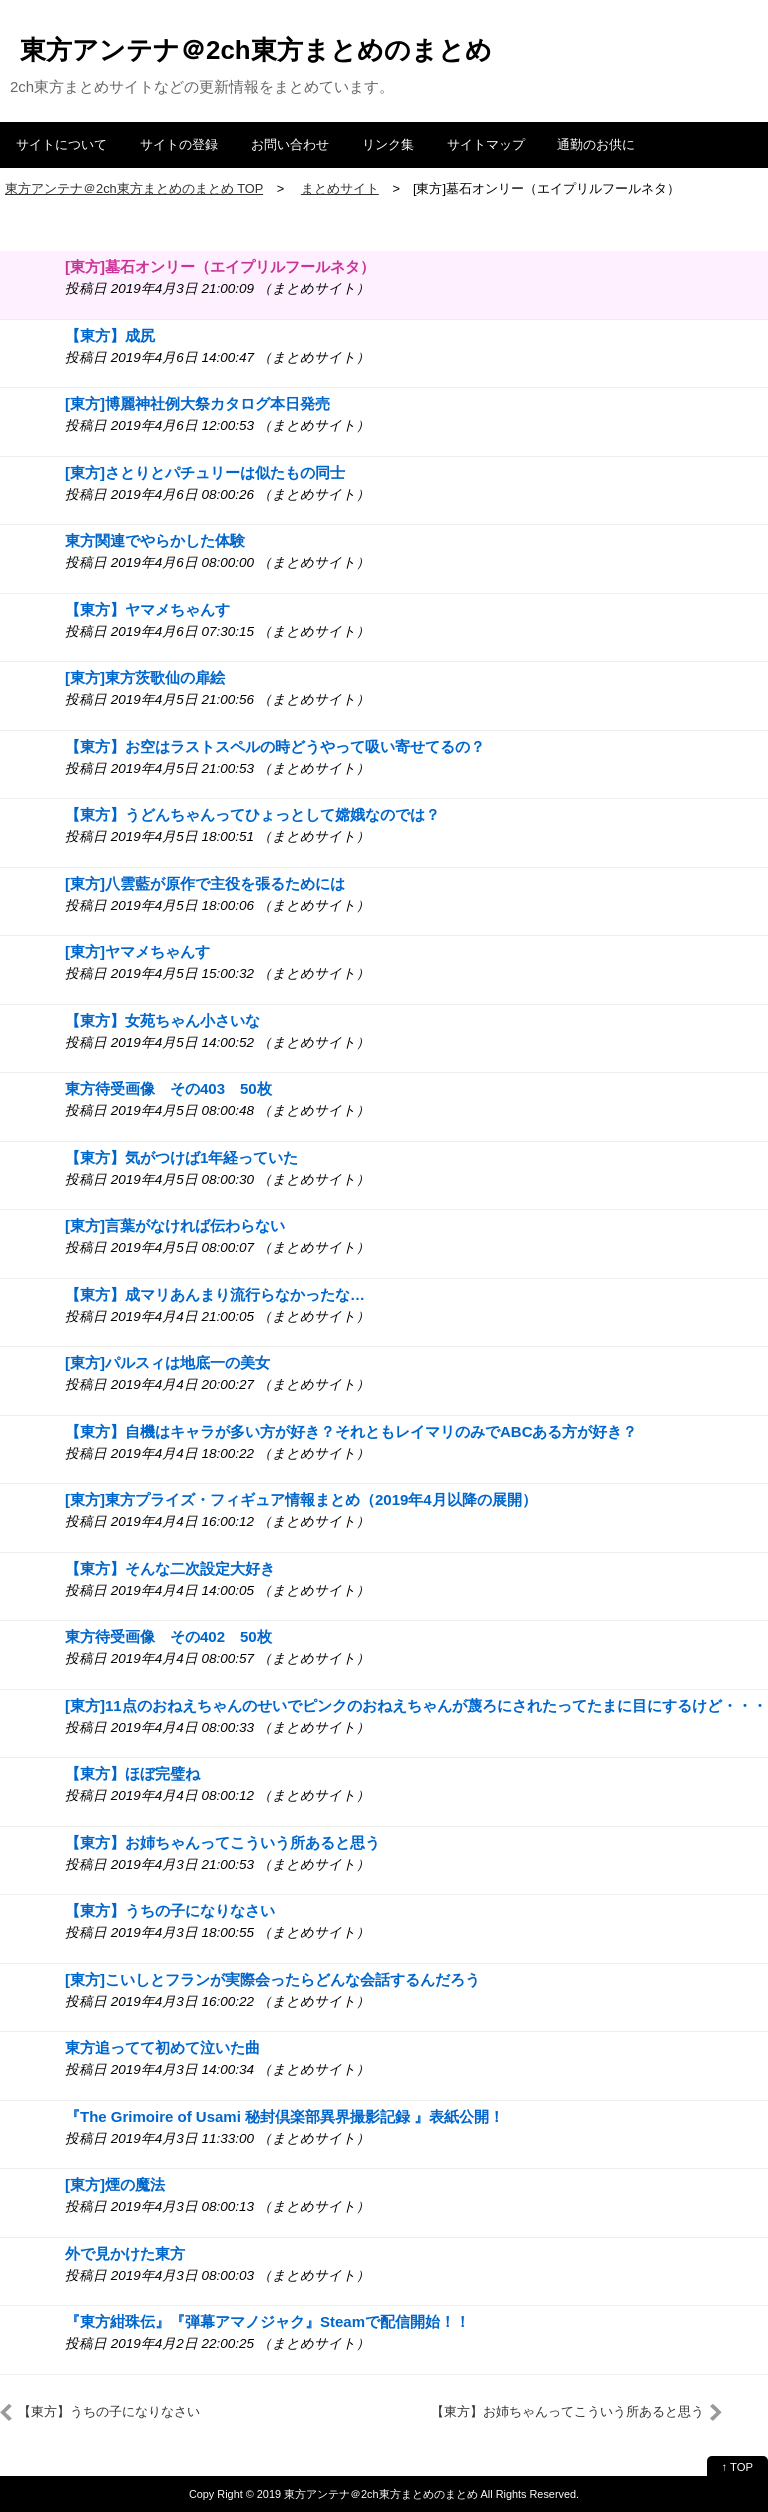 The width and height of the screenshot is (768, 2512). I want to click on 【東方】成マリあんまり流行らなかったな…, so click(215, 1294).